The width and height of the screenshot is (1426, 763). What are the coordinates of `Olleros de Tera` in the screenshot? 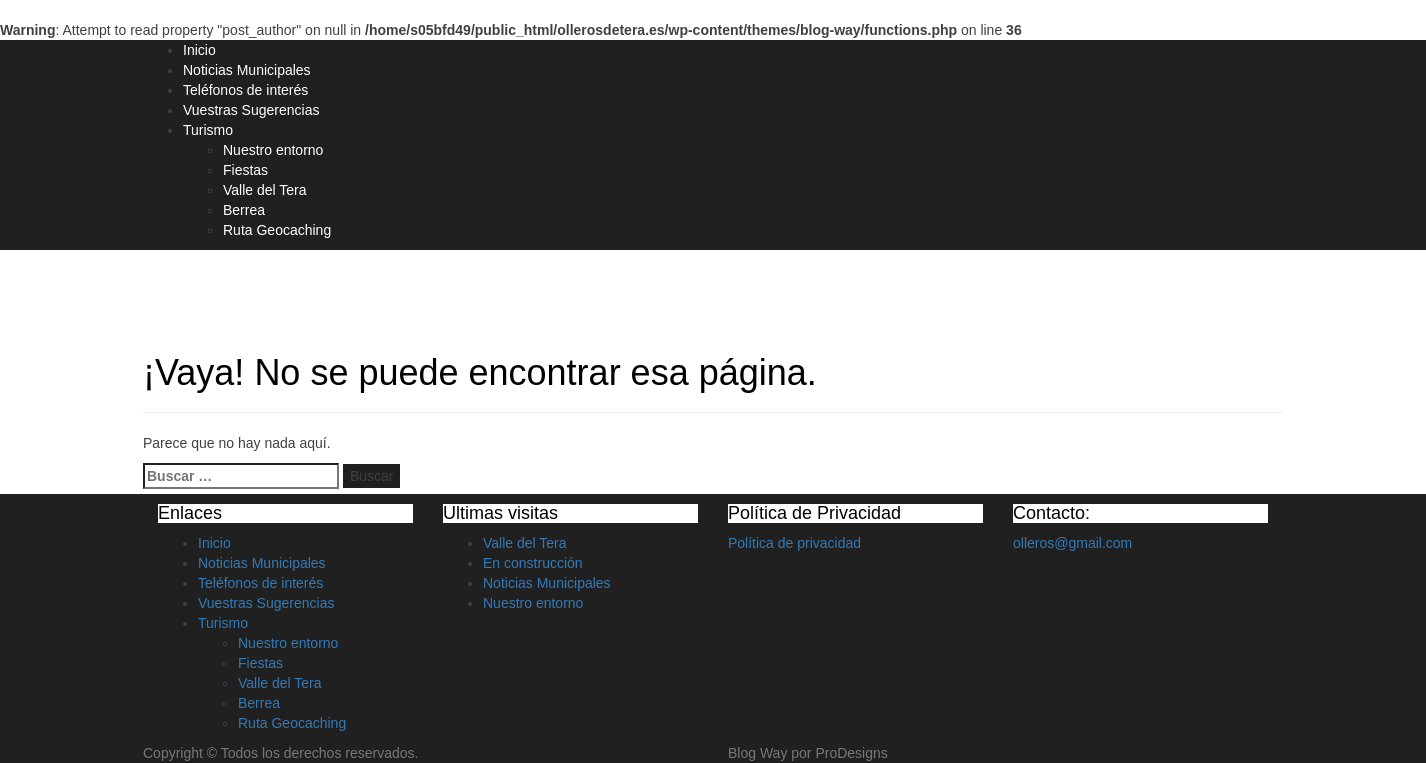 It's located at (229, 286).